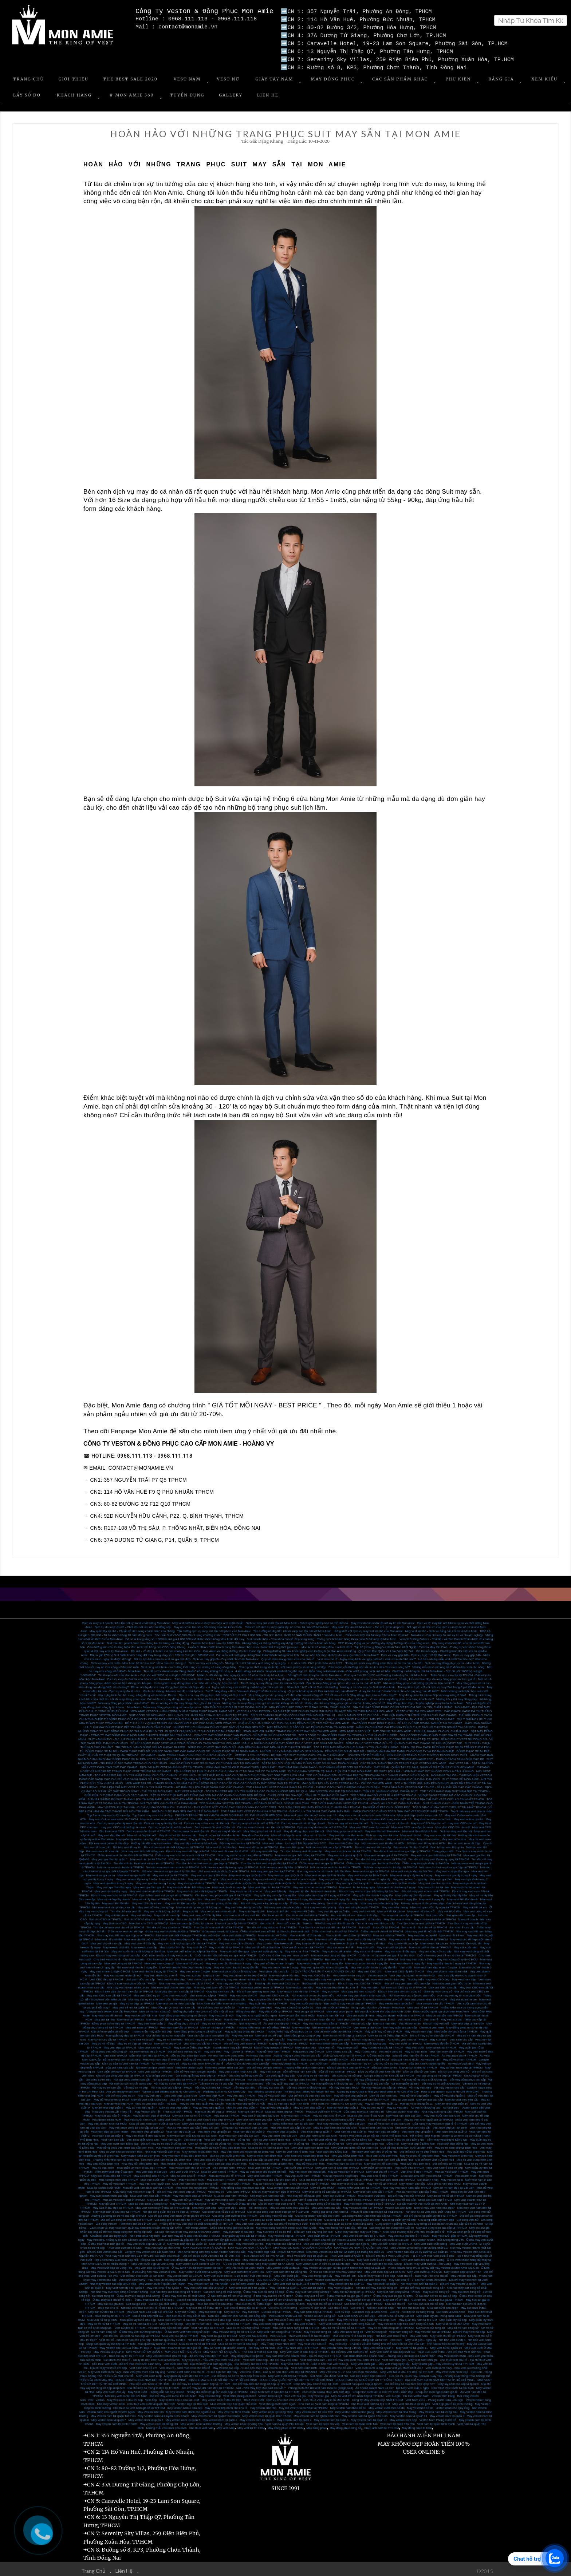 The image size is (571, 2576). What do you see at coordinates (162, 1656) in the screenshot?
I see `Bật mí tips lựa chọn áo vest sui gia cực đẹp` at bounding box center [162, 1656].